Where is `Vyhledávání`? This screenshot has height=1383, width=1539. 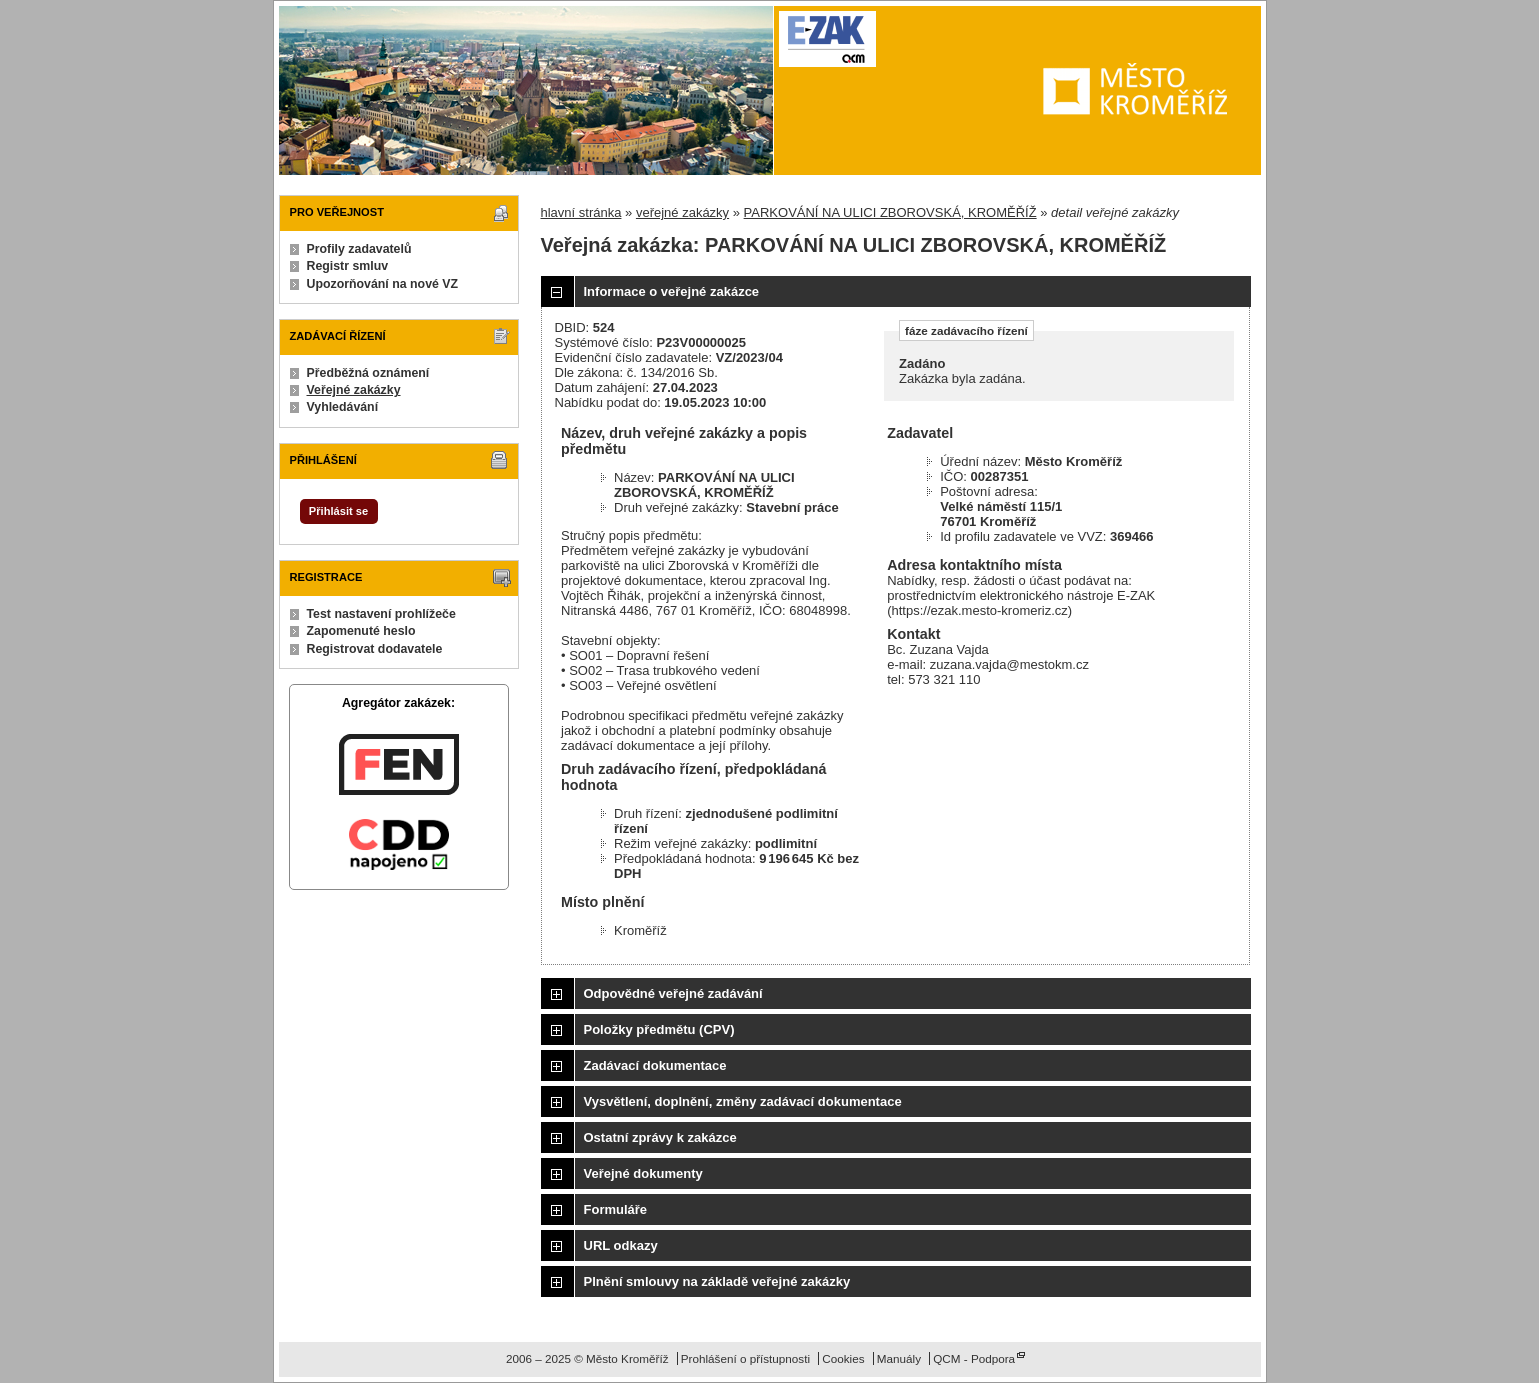
Vyhledávání is located at coordinates (343, 407).